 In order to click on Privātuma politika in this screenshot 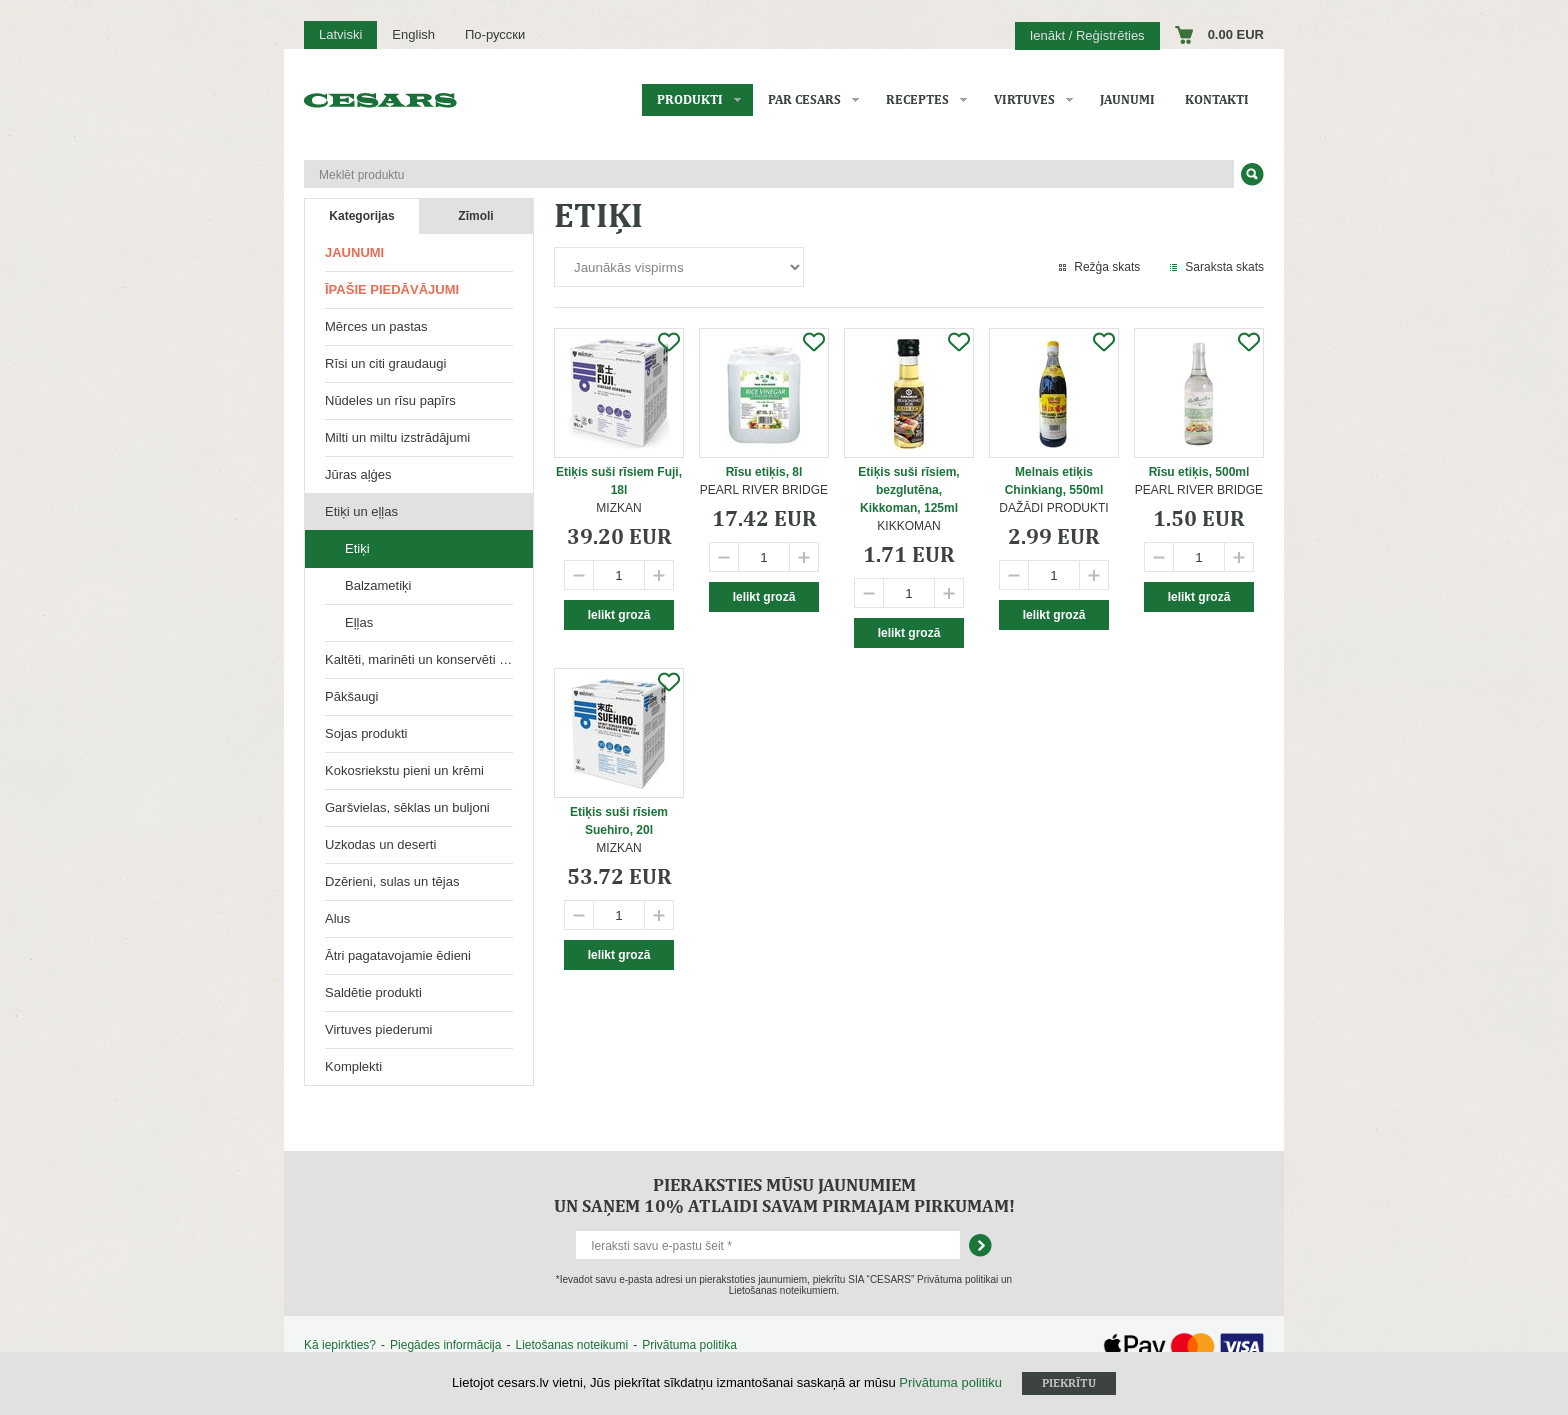, I will do `click(689, 1345)`.